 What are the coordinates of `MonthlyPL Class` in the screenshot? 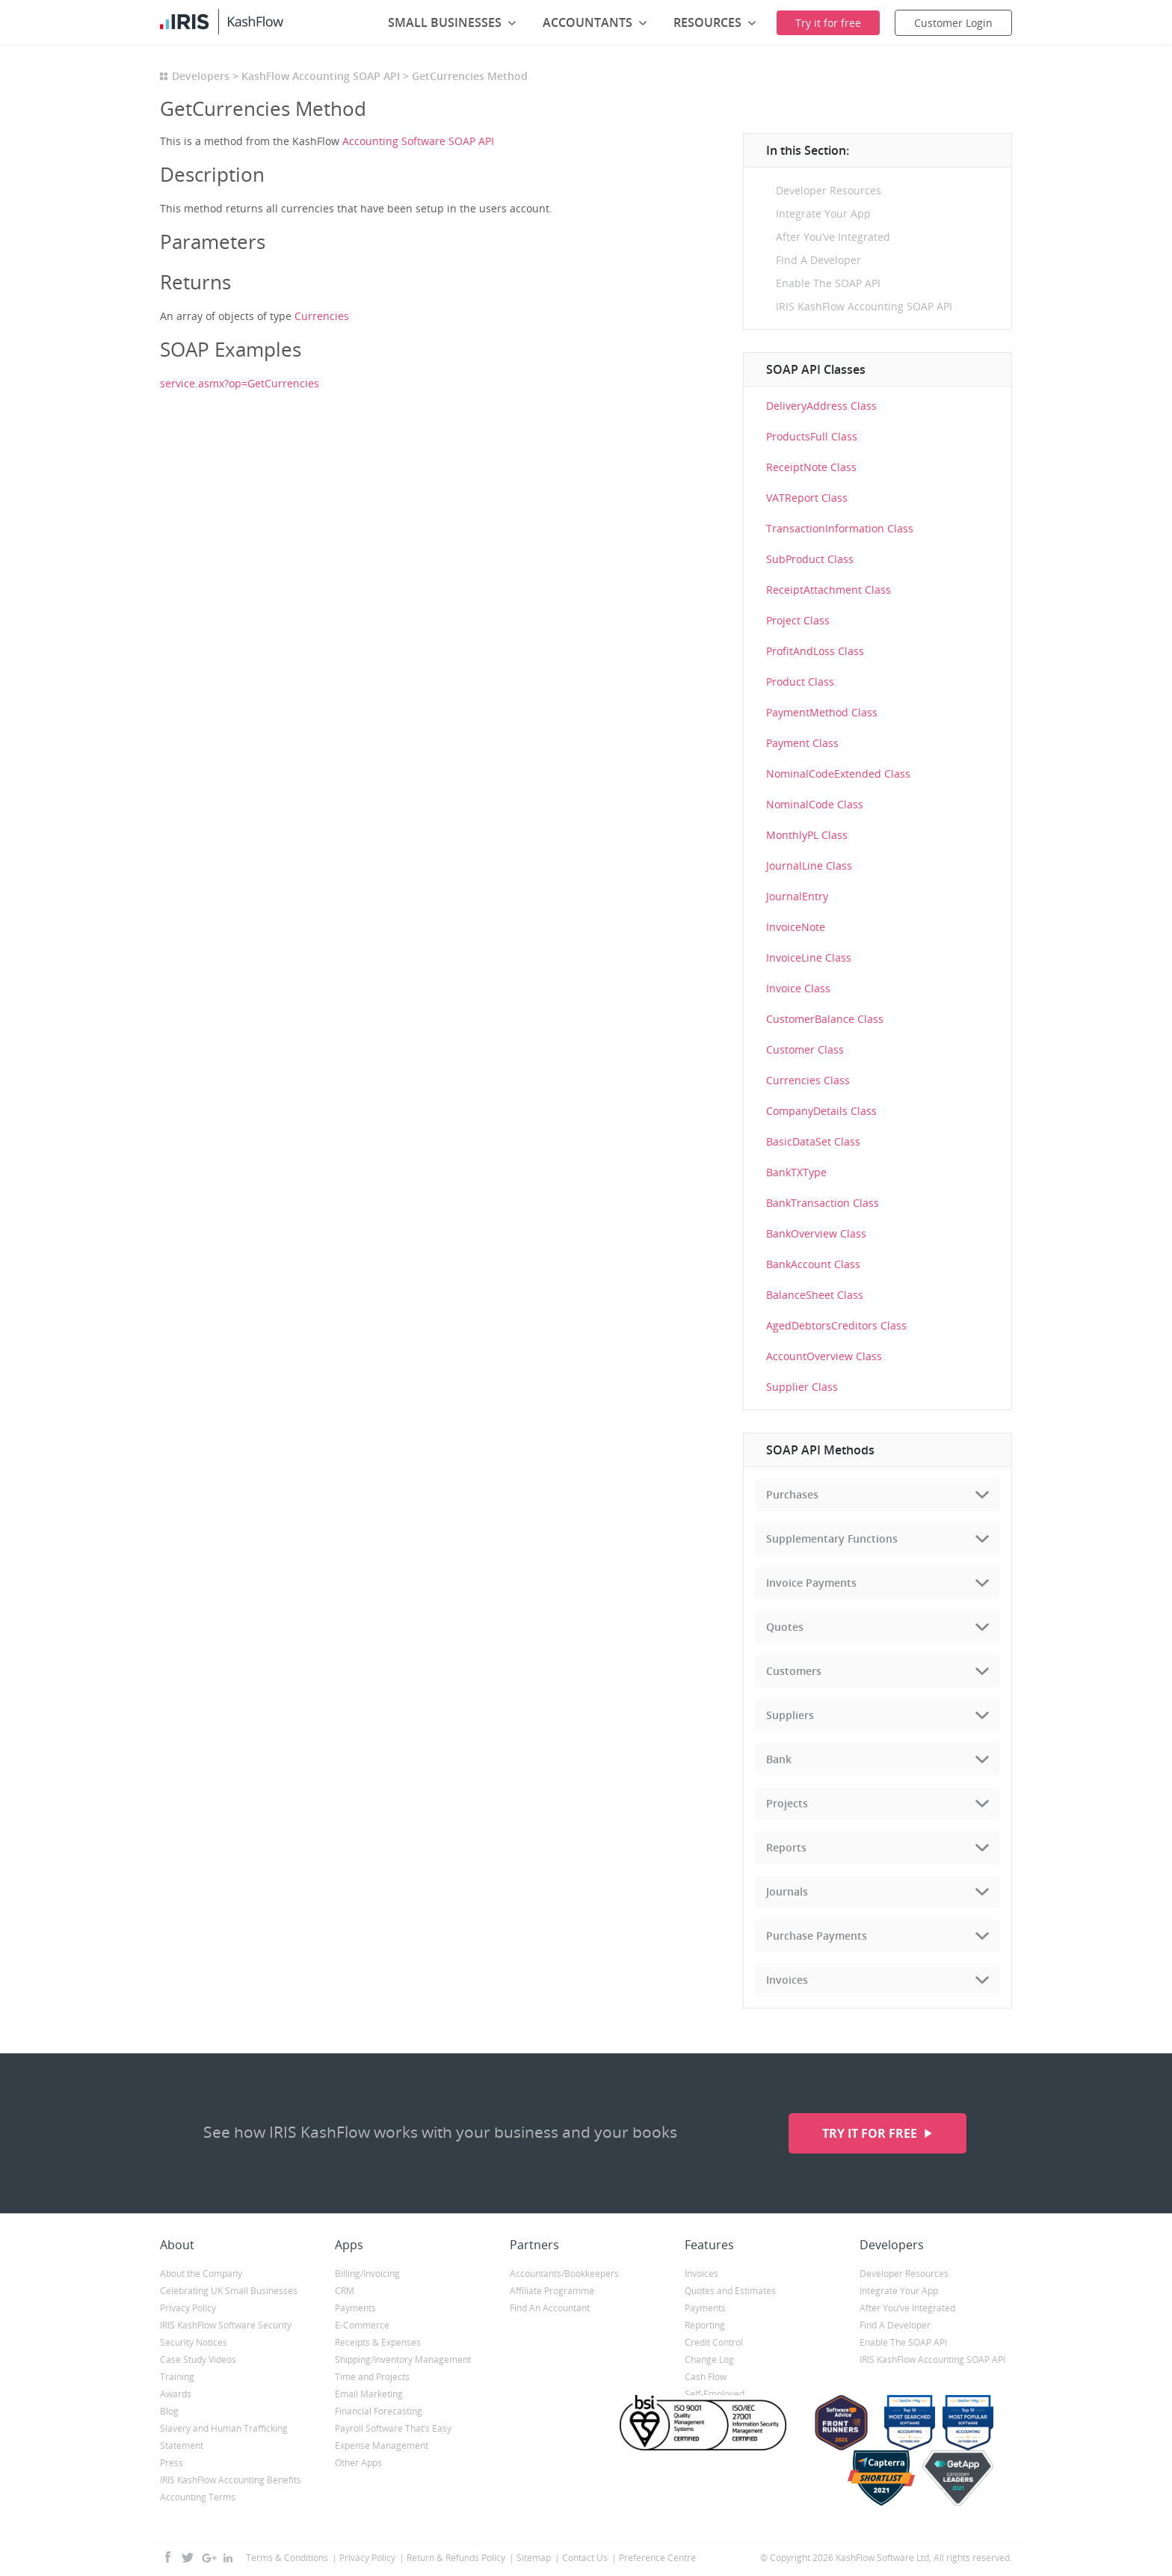 It's located at (807, 835).